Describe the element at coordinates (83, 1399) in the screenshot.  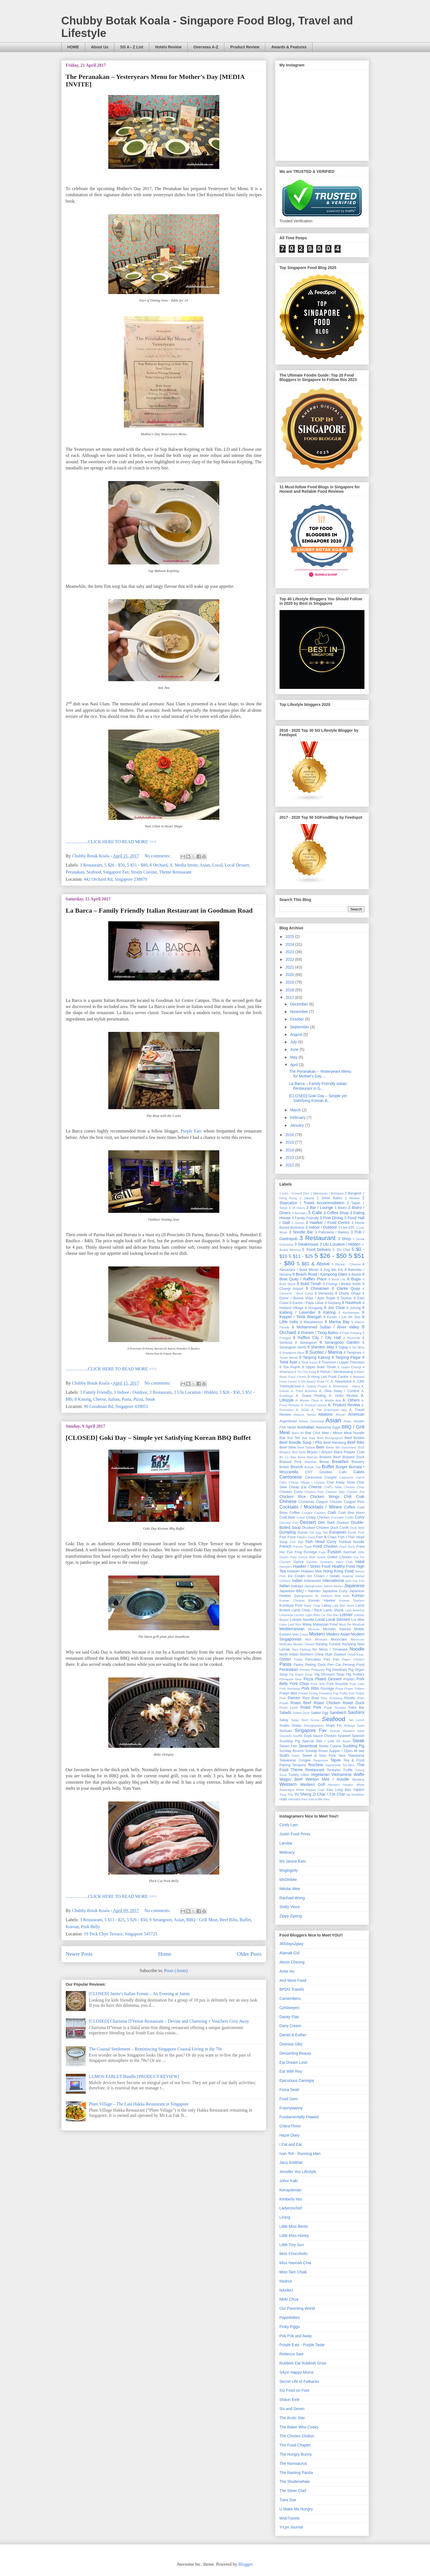
I see `8 Katong` at that location.